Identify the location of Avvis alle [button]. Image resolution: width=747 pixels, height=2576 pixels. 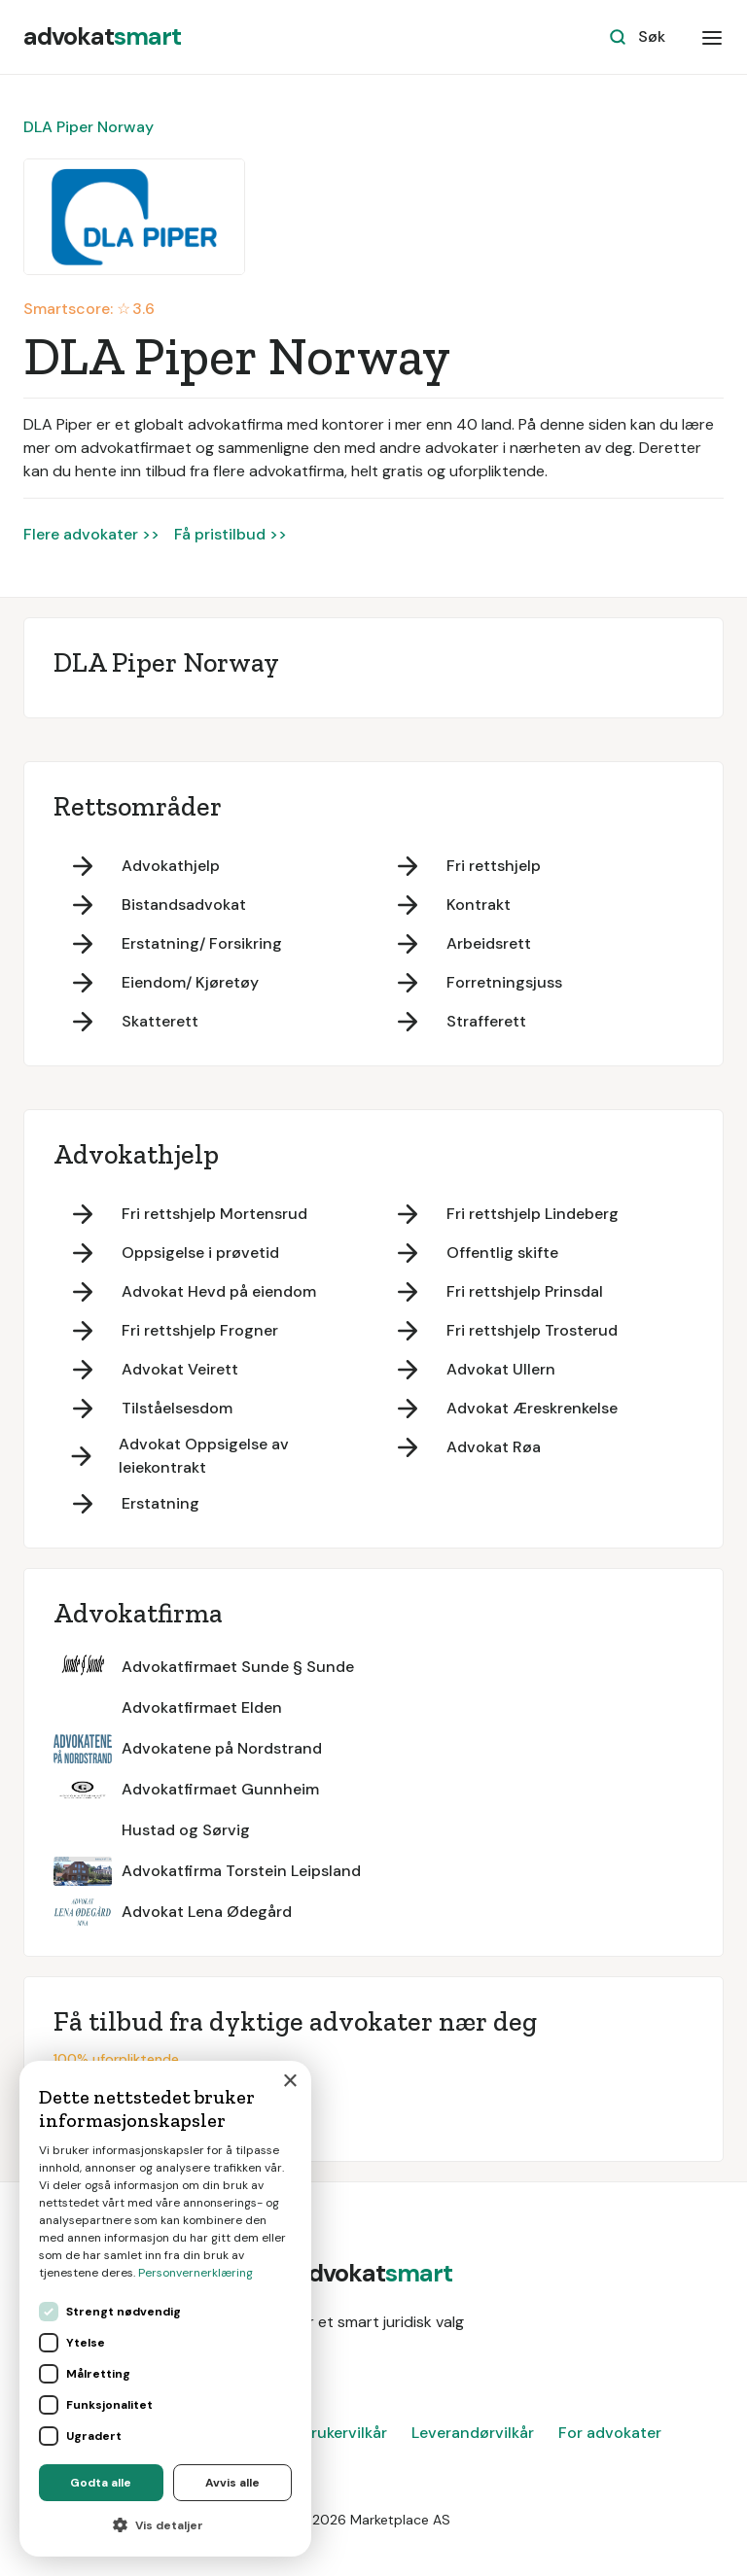
(232, 2482).